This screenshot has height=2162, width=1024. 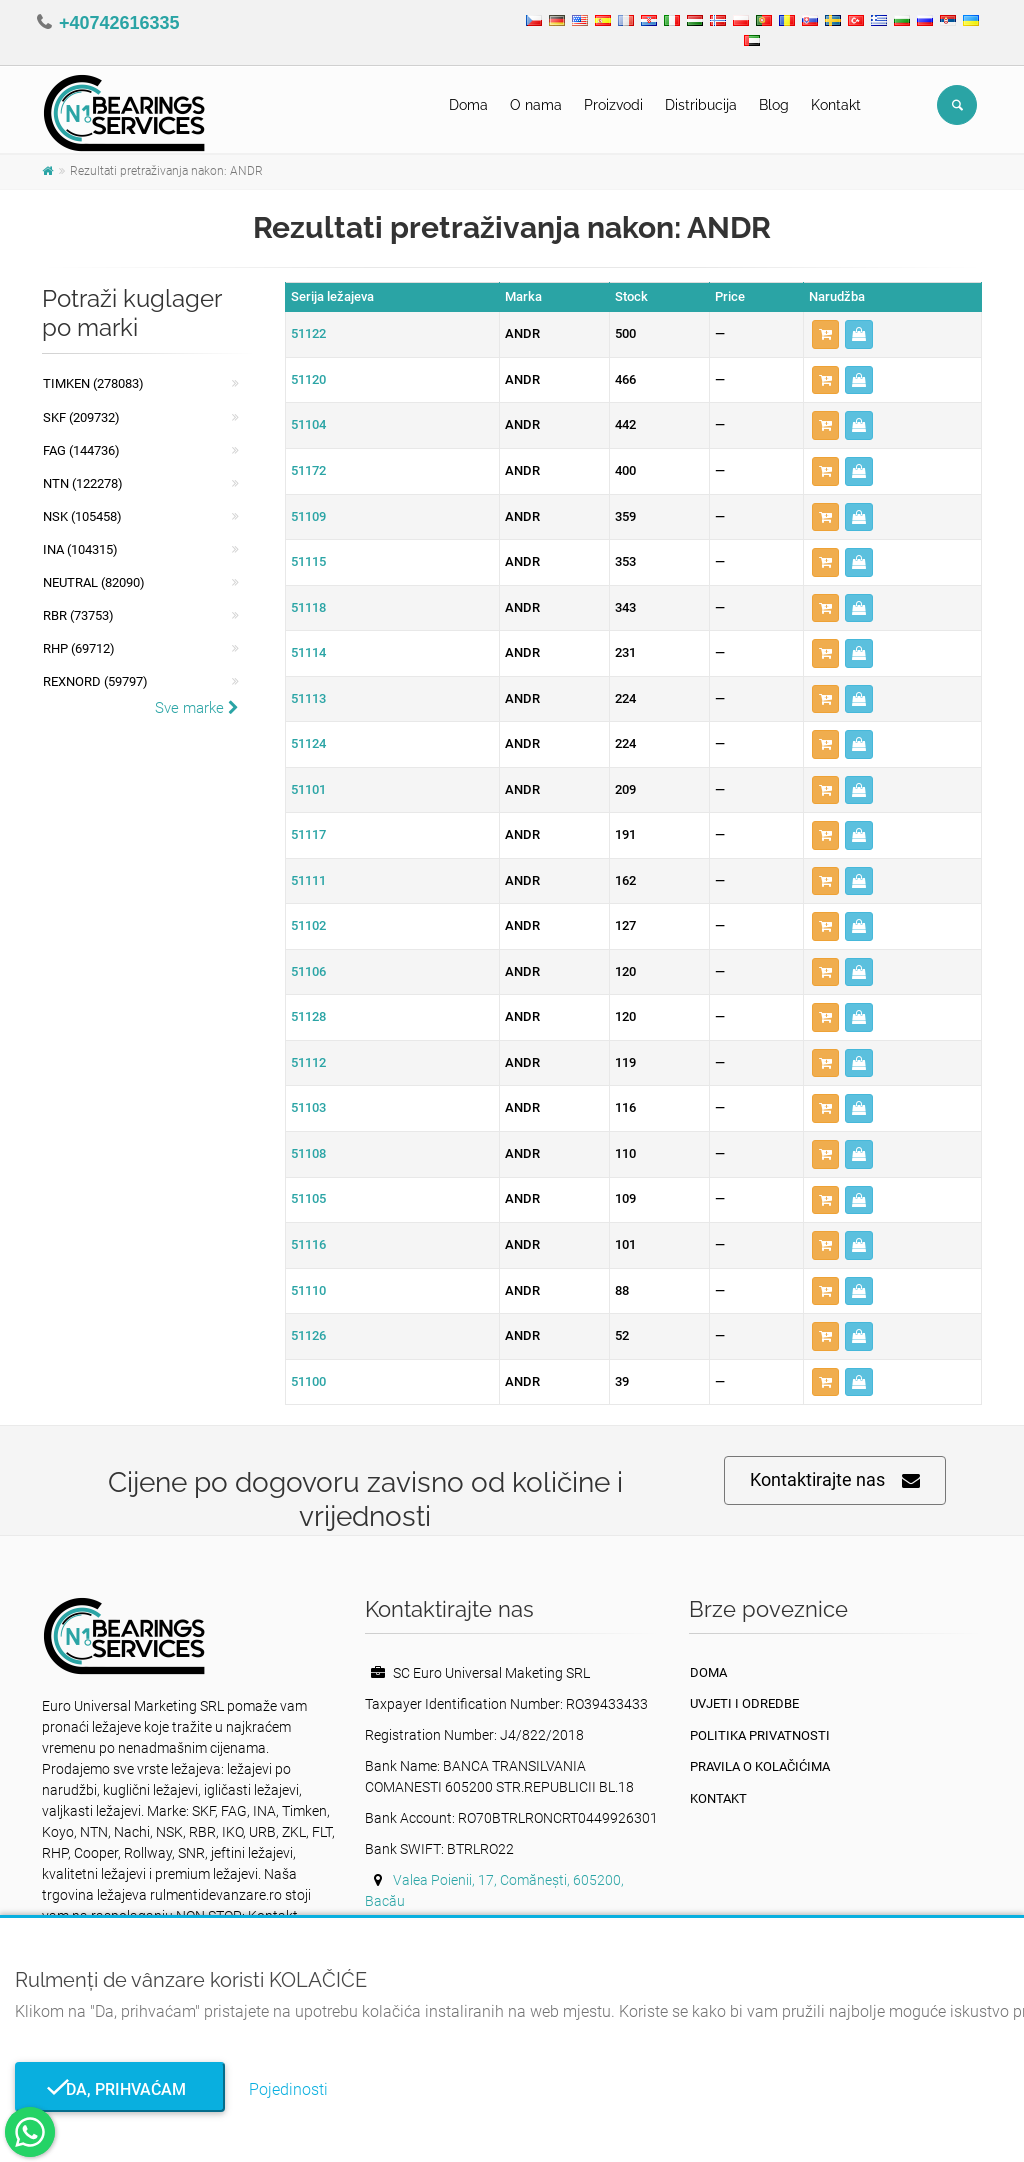 What do you see at coordinates (701, 105) in the screenshot?
I see `Distribucija` at bounding box center [701, 105].